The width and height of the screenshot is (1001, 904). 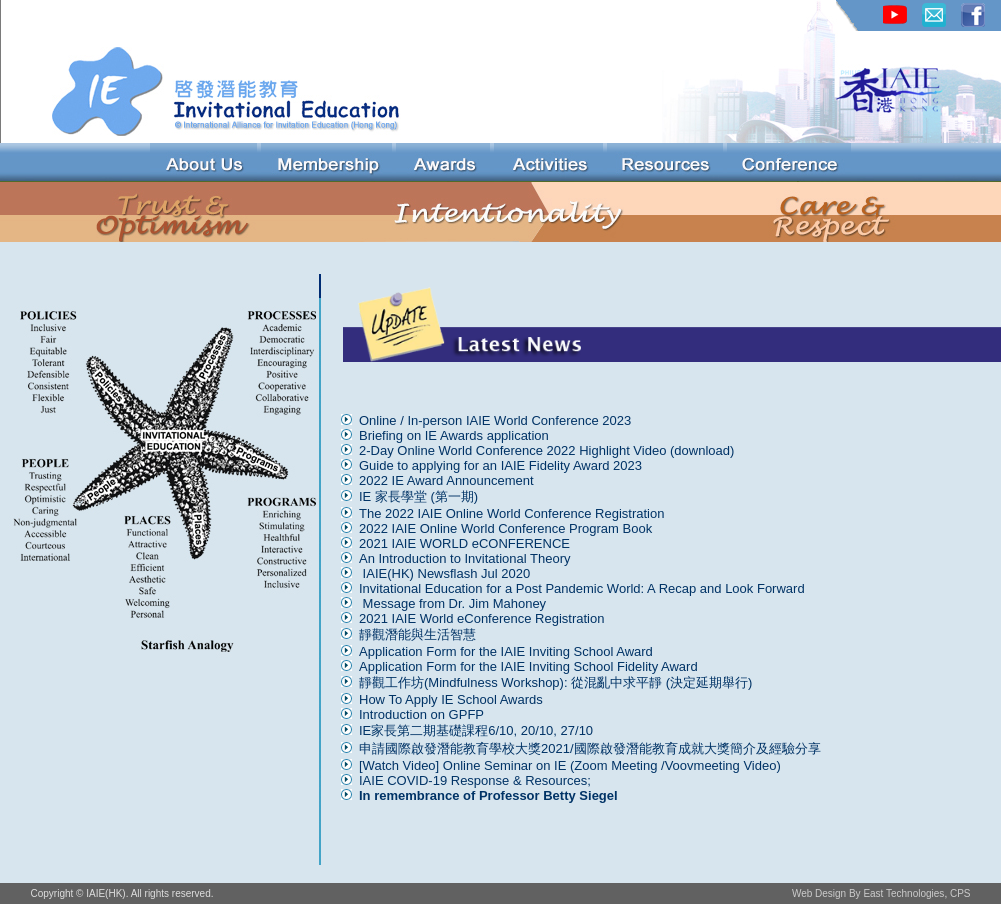 I want to click on 靜觀潛能與生活智慧, so click(x=417, y=634).